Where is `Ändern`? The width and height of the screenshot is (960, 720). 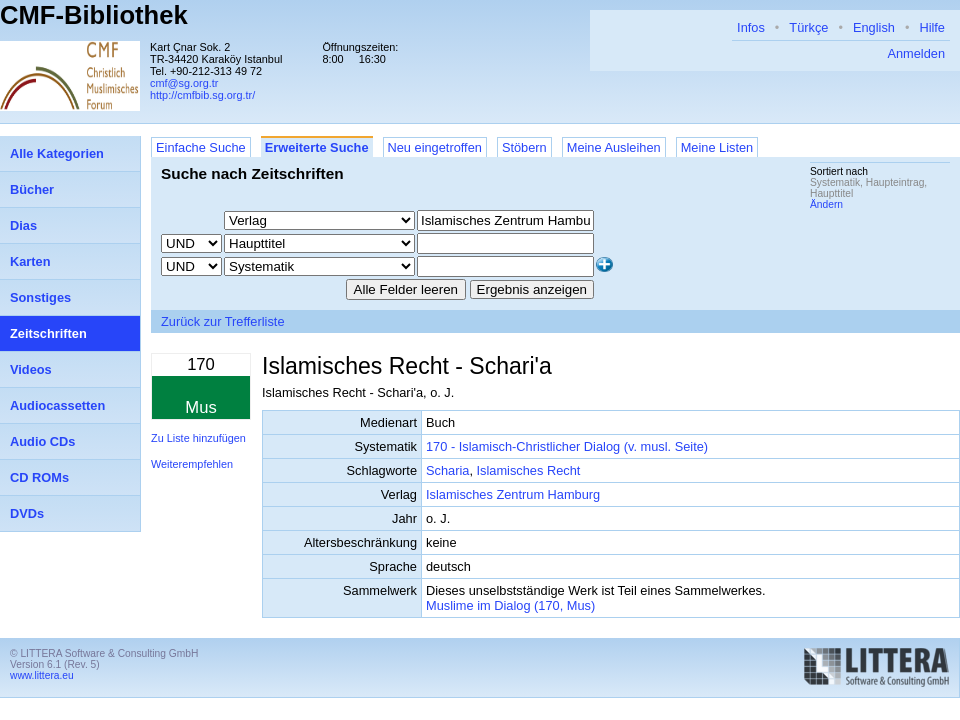
Ändern is located at coordinates (826, 204).